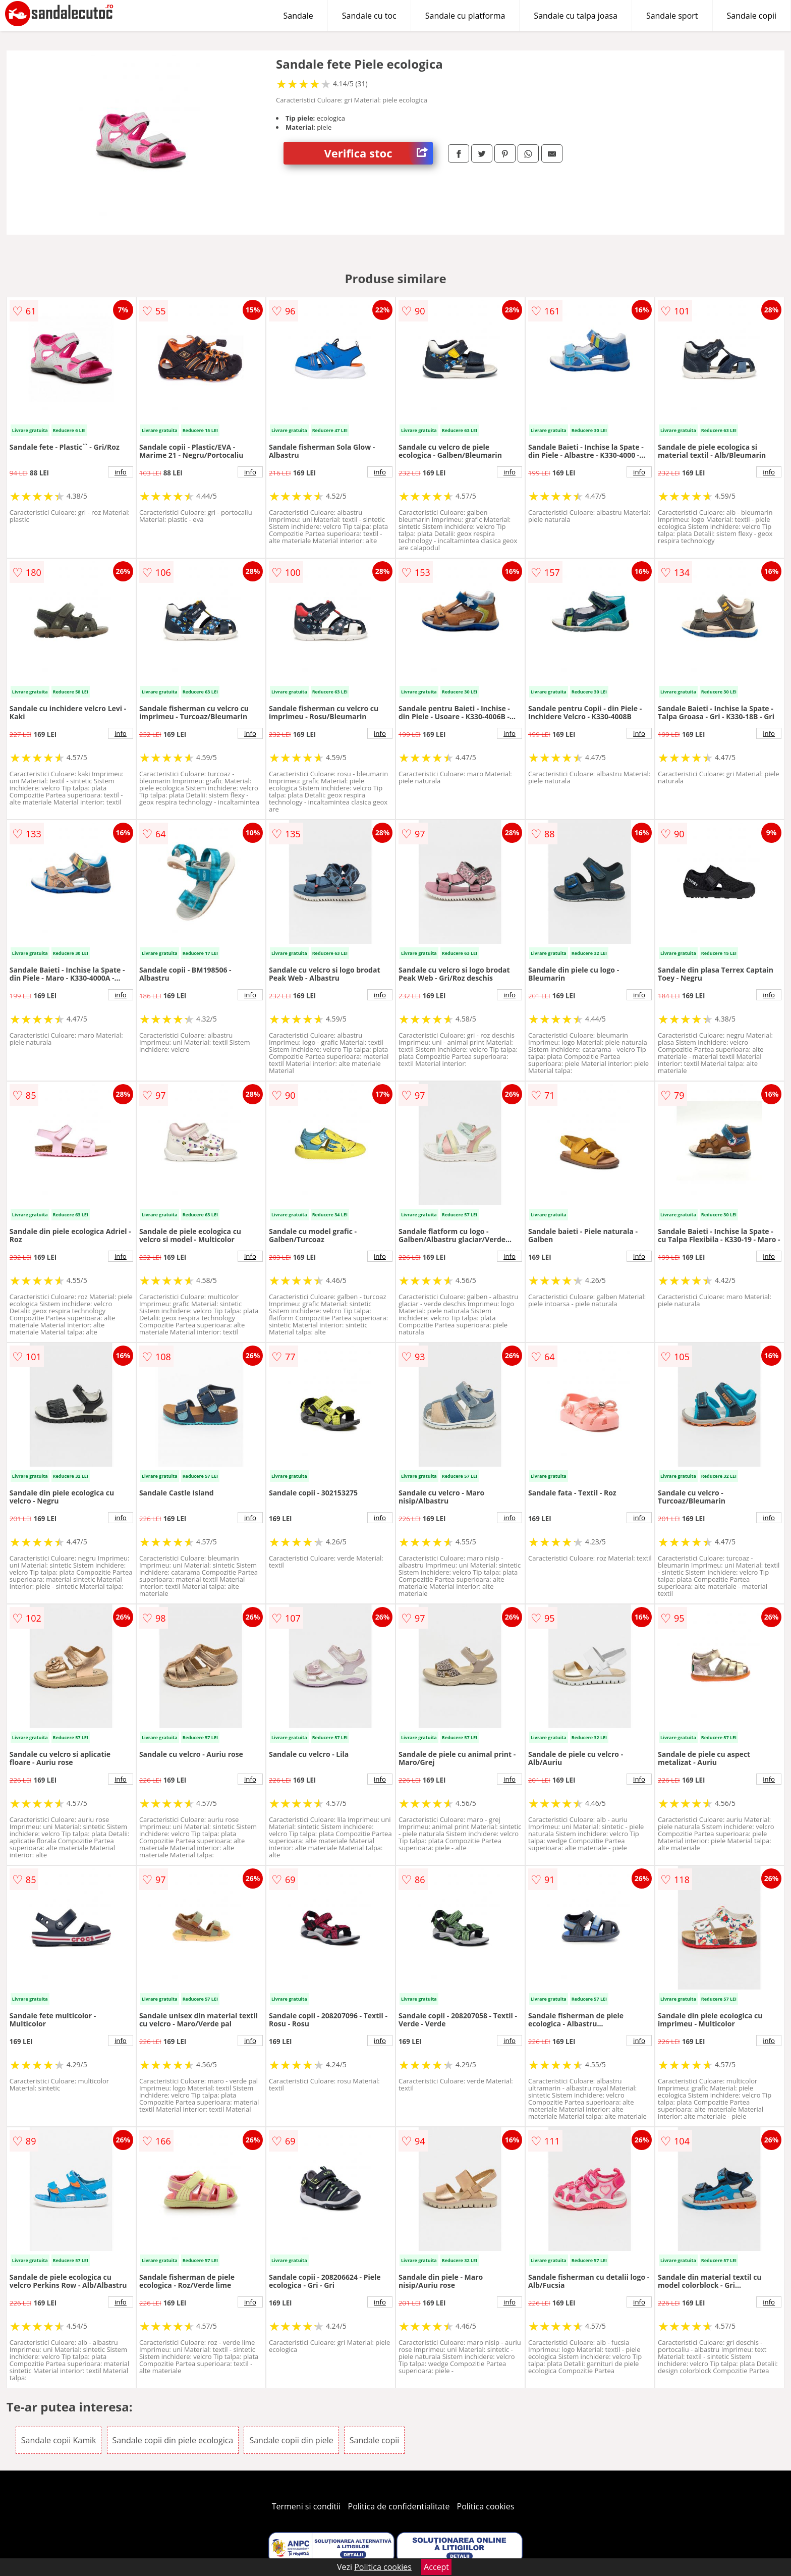 The height and width of the screenshot is (2576, 791). What do you see at coordinates (121, 471) in the screenshot?
I see `info` at bounding box center [121, 471].